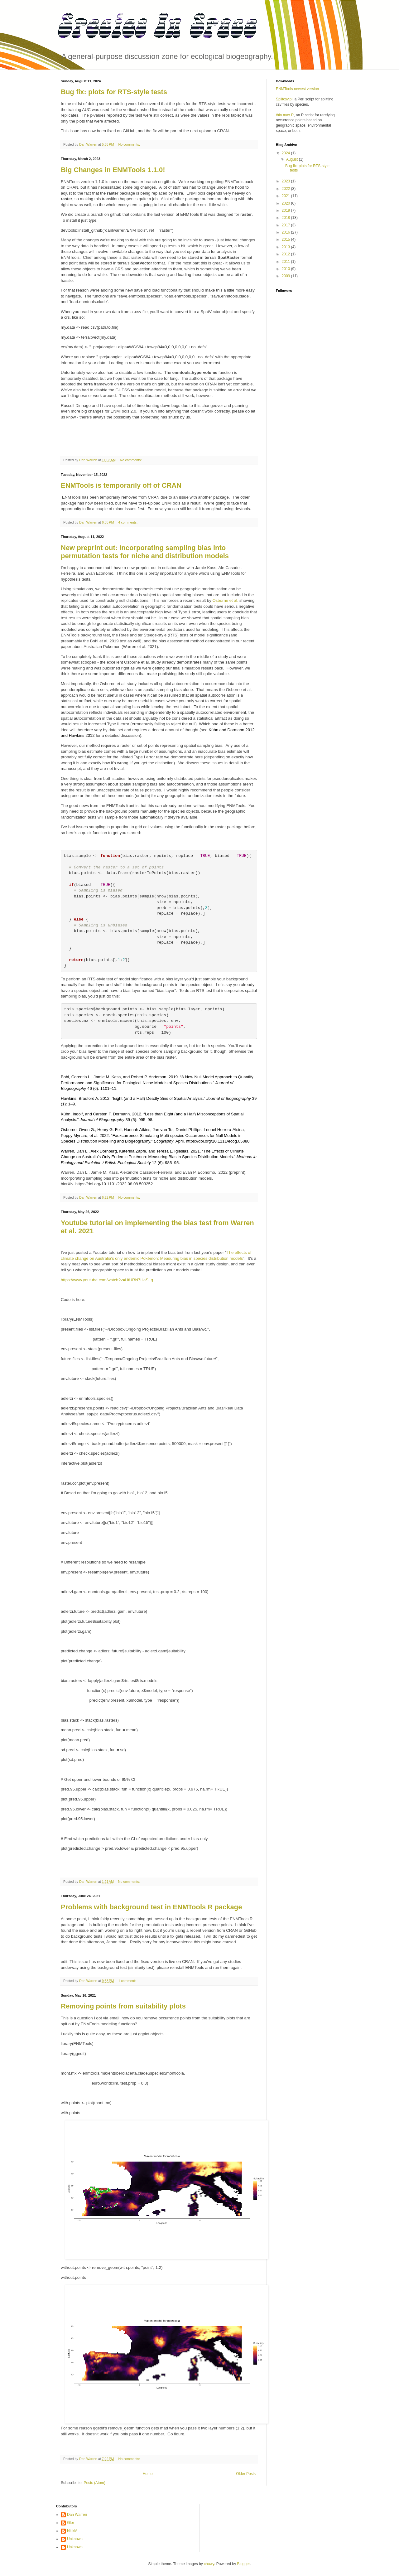  Describe the element at coordinates (286, 232) in the screenshot. I see `2016` at that location.